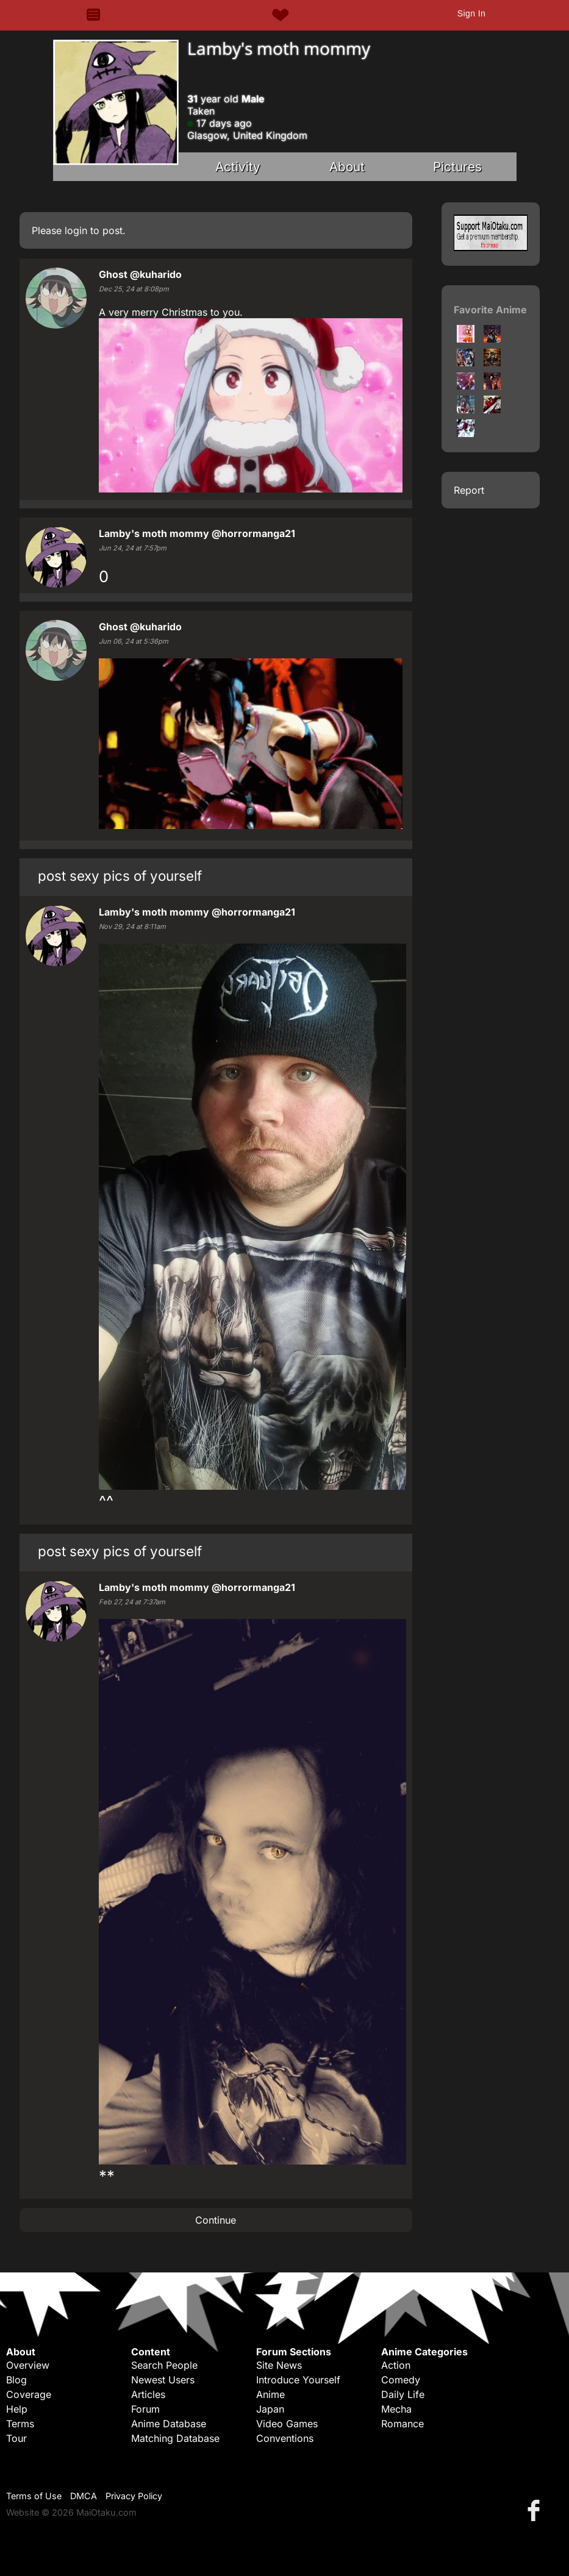  Describe the element at coordinates (76, 230) in the screenshot. I see `login` at that location.